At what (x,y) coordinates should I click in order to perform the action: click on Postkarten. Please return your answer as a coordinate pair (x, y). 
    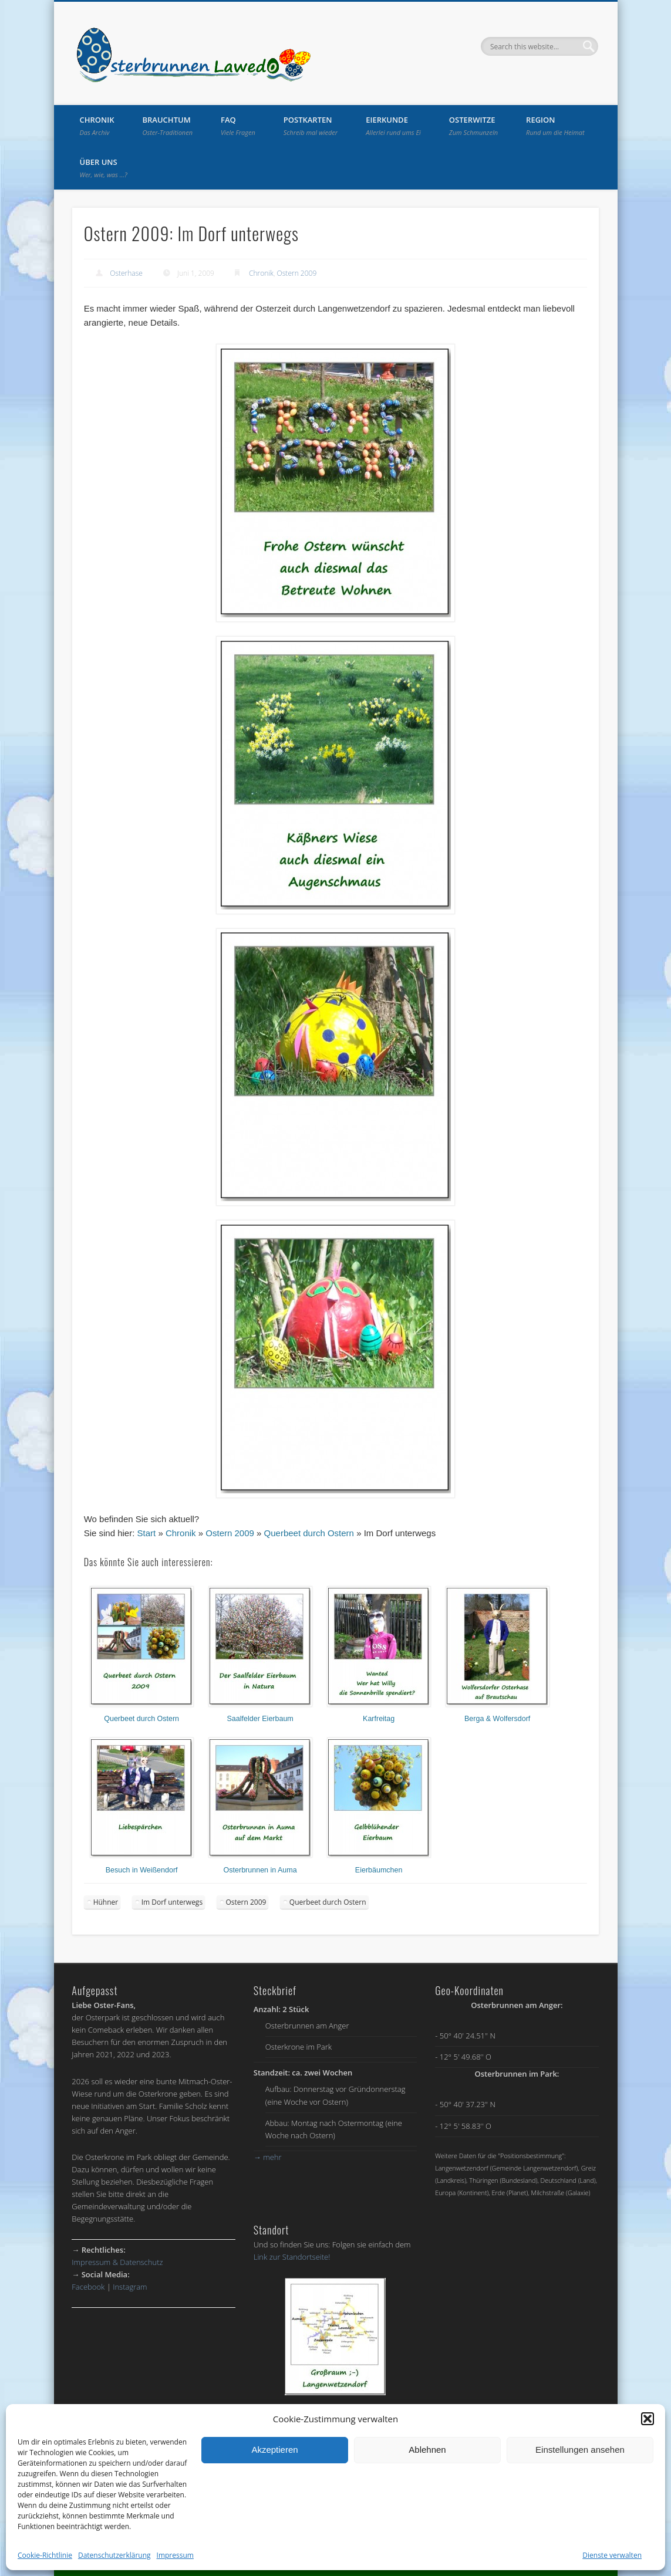
    Looking at the image, I should click on (311, 125).